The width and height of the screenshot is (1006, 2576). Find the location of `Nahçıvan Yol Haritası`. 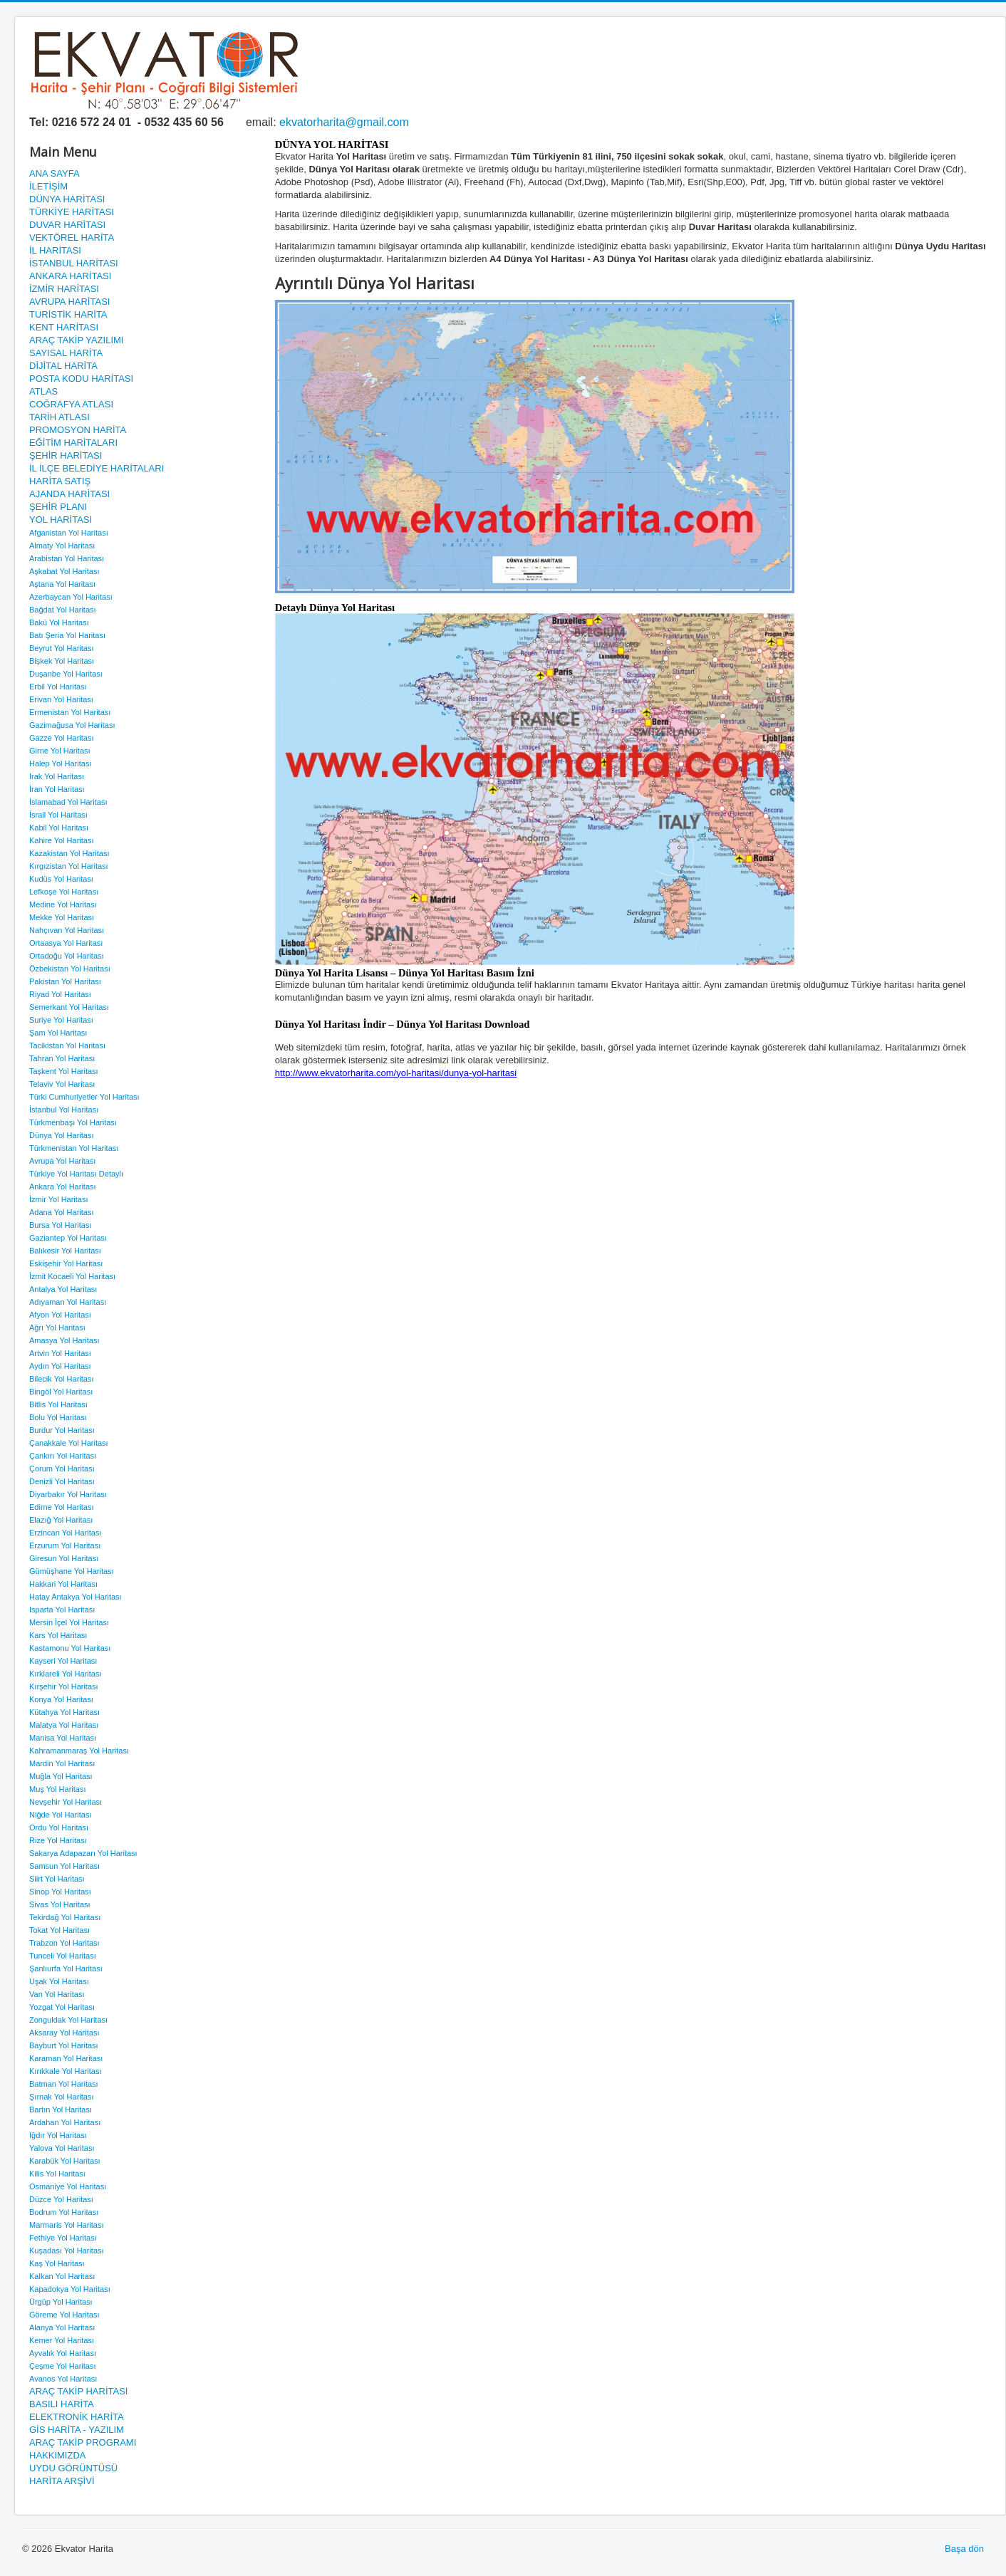

Nahçıvan Yol Haritası is located at coordinates (66, 930).